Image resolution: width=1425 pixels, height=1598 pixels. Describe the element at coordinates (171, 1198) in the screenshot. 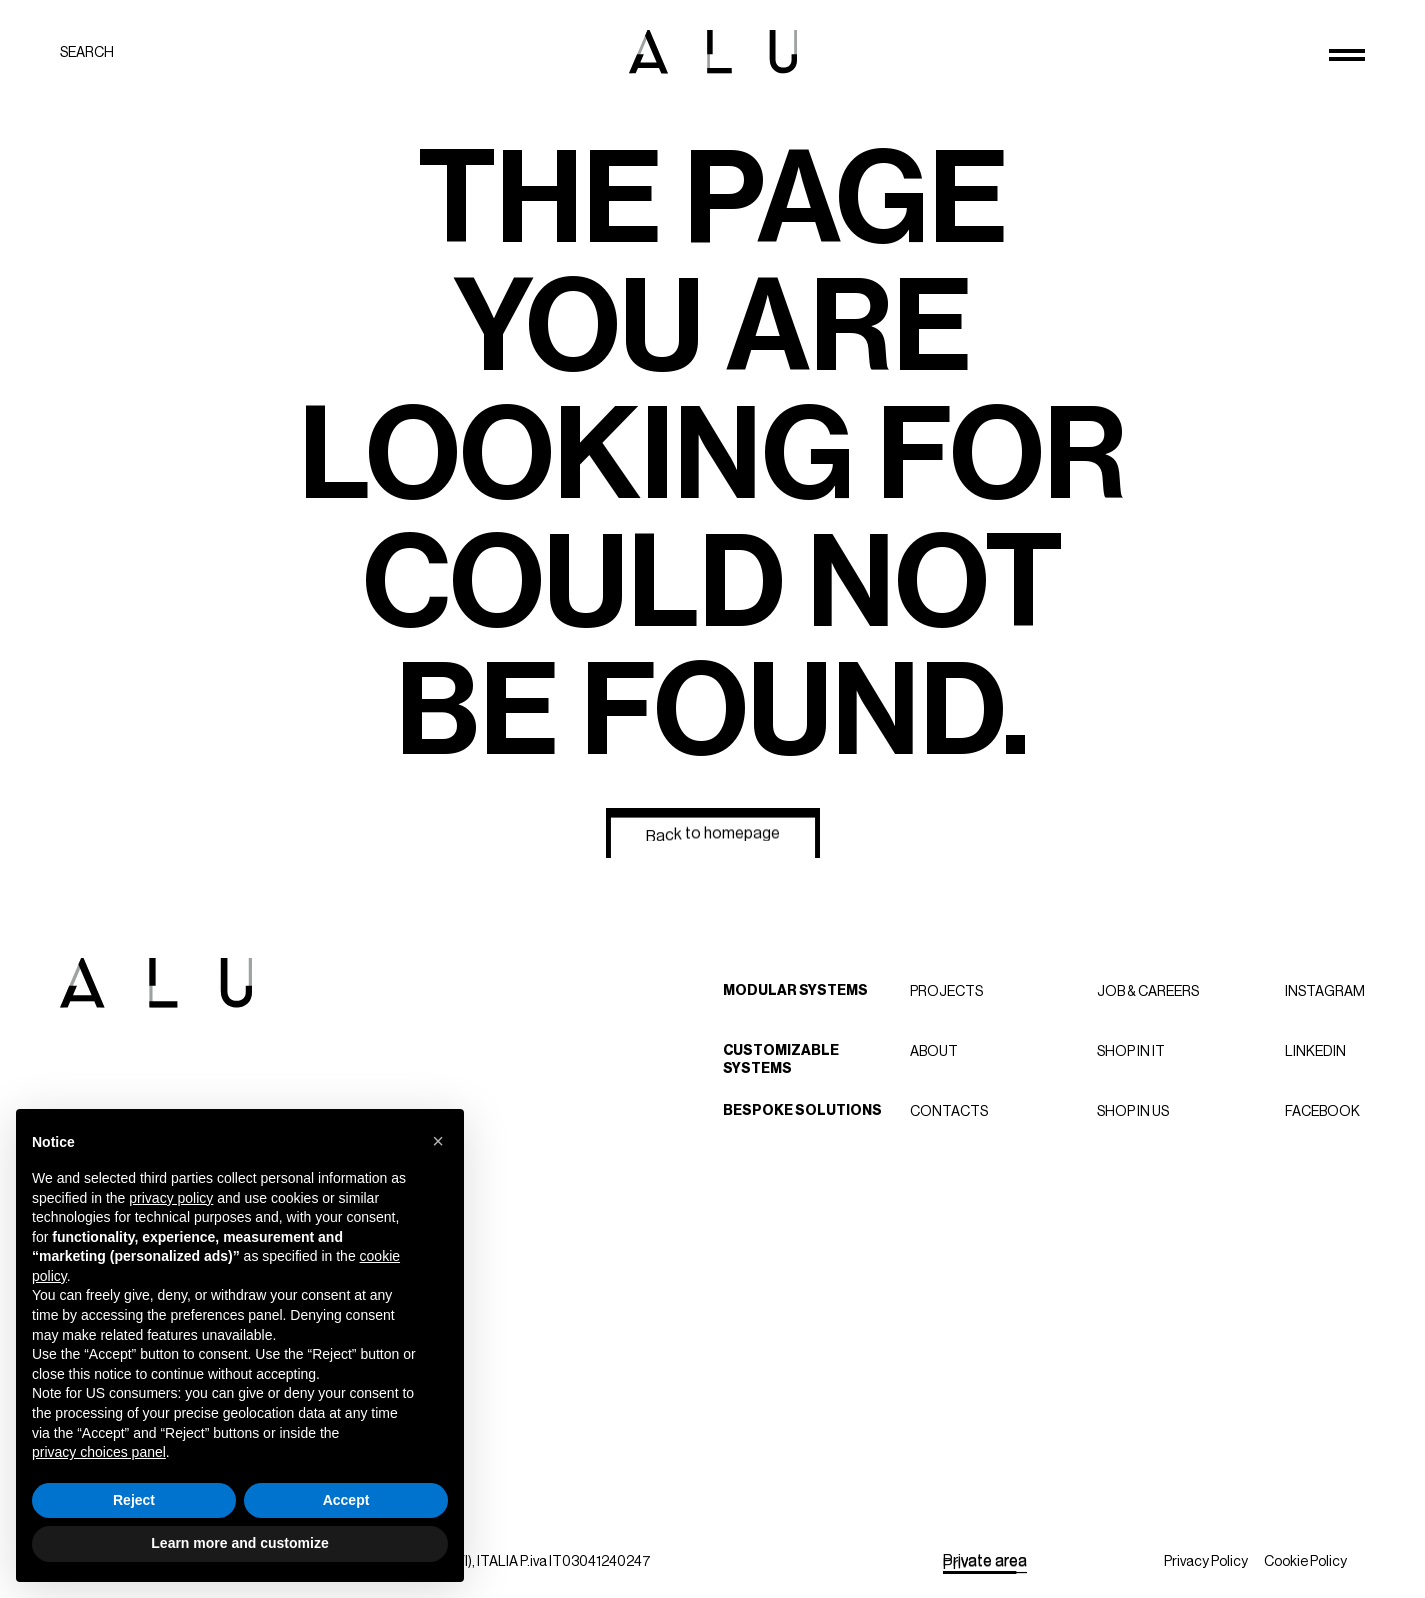

I see `privacy policy [button]` at that location.